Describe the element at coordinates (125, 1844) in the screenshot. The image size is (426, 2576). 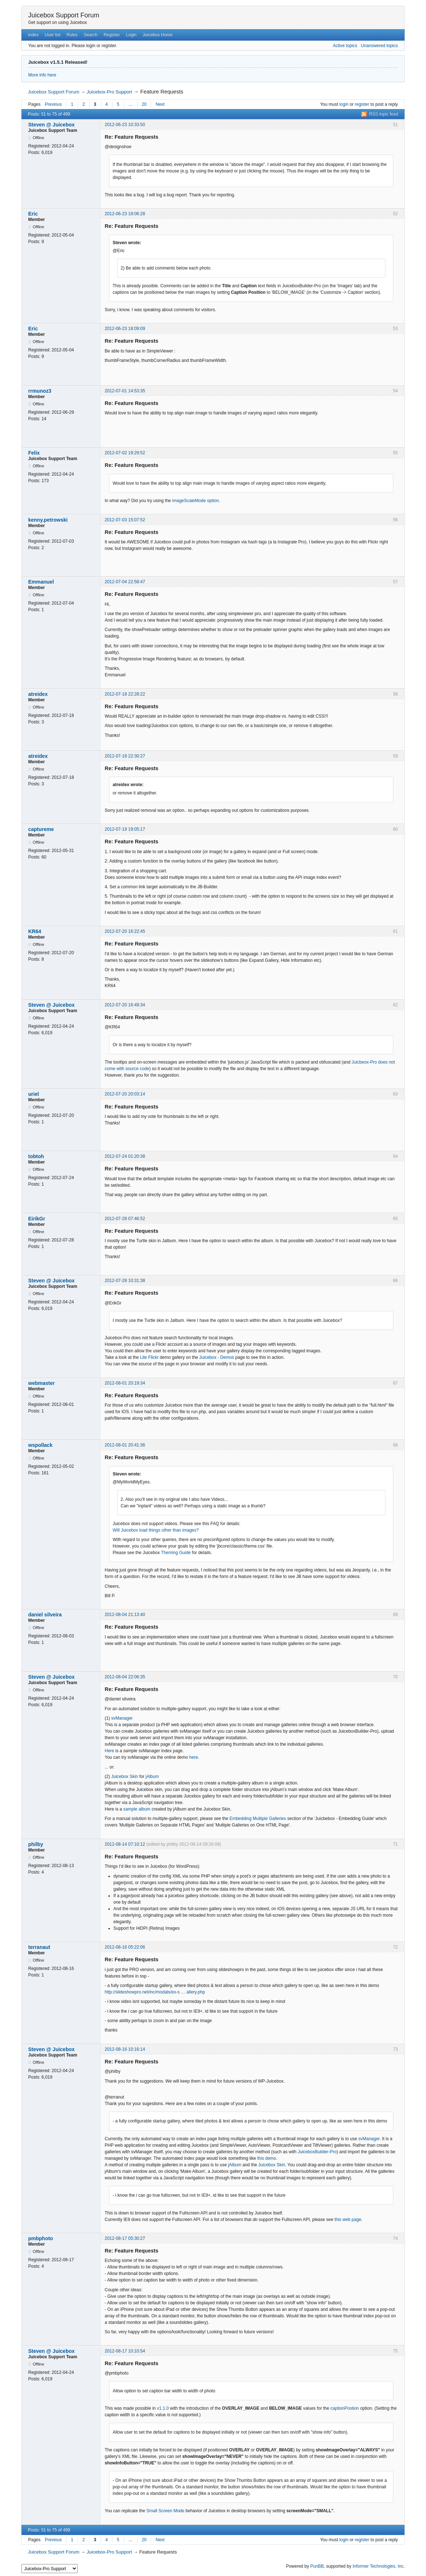
I see `2012-08-14 07:10:12` at that location.